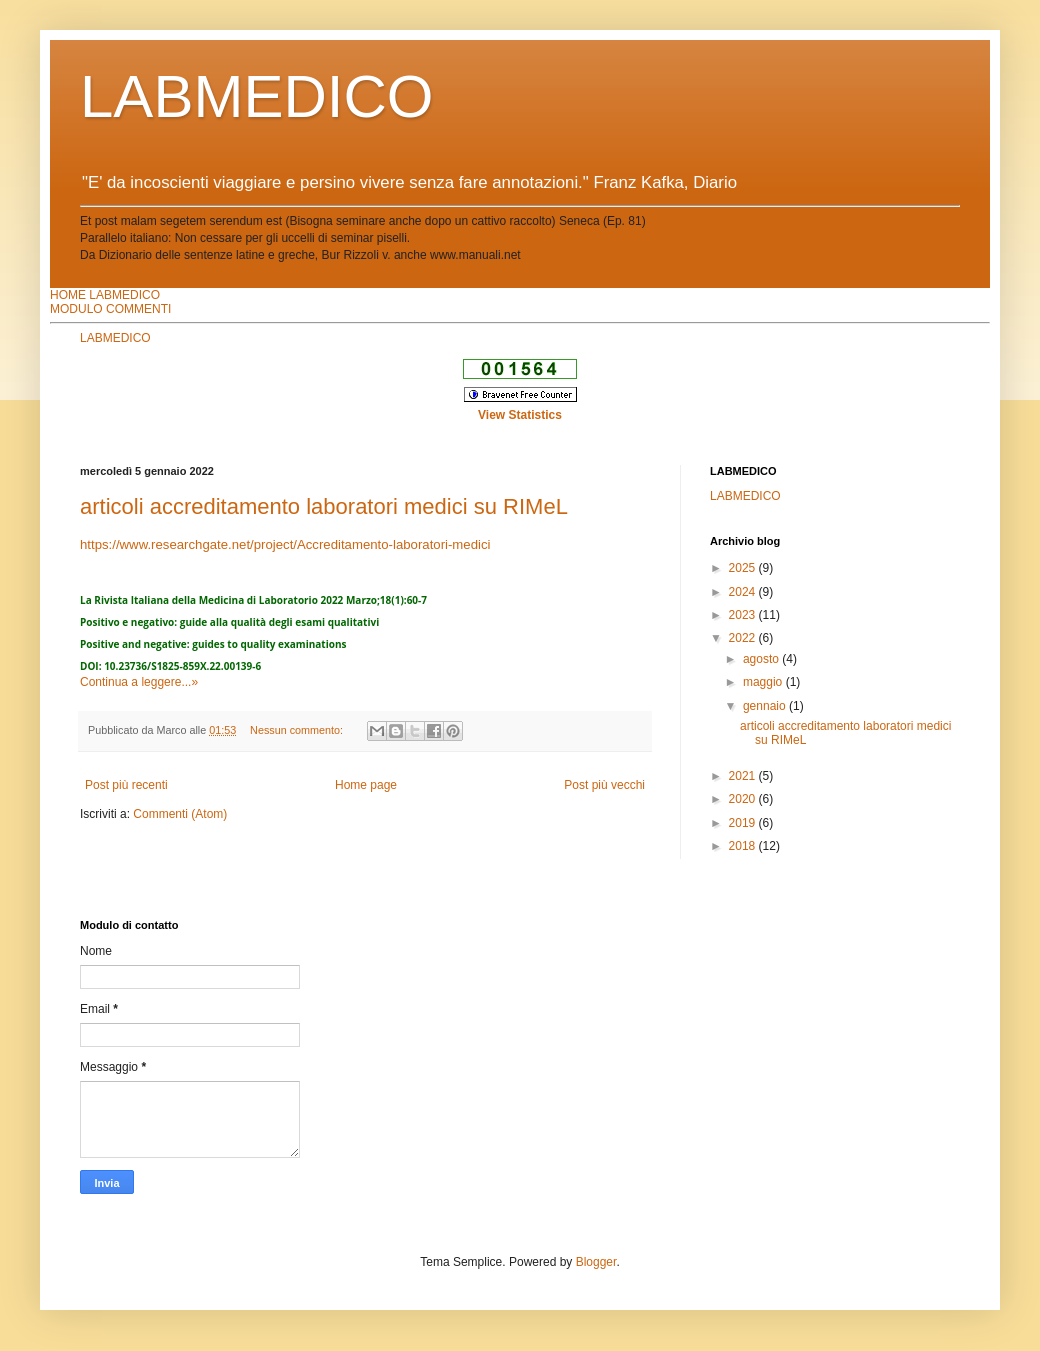 The height and width of the screenshot is (1351, 1040). I want to click on 2024, so click(744, 592).